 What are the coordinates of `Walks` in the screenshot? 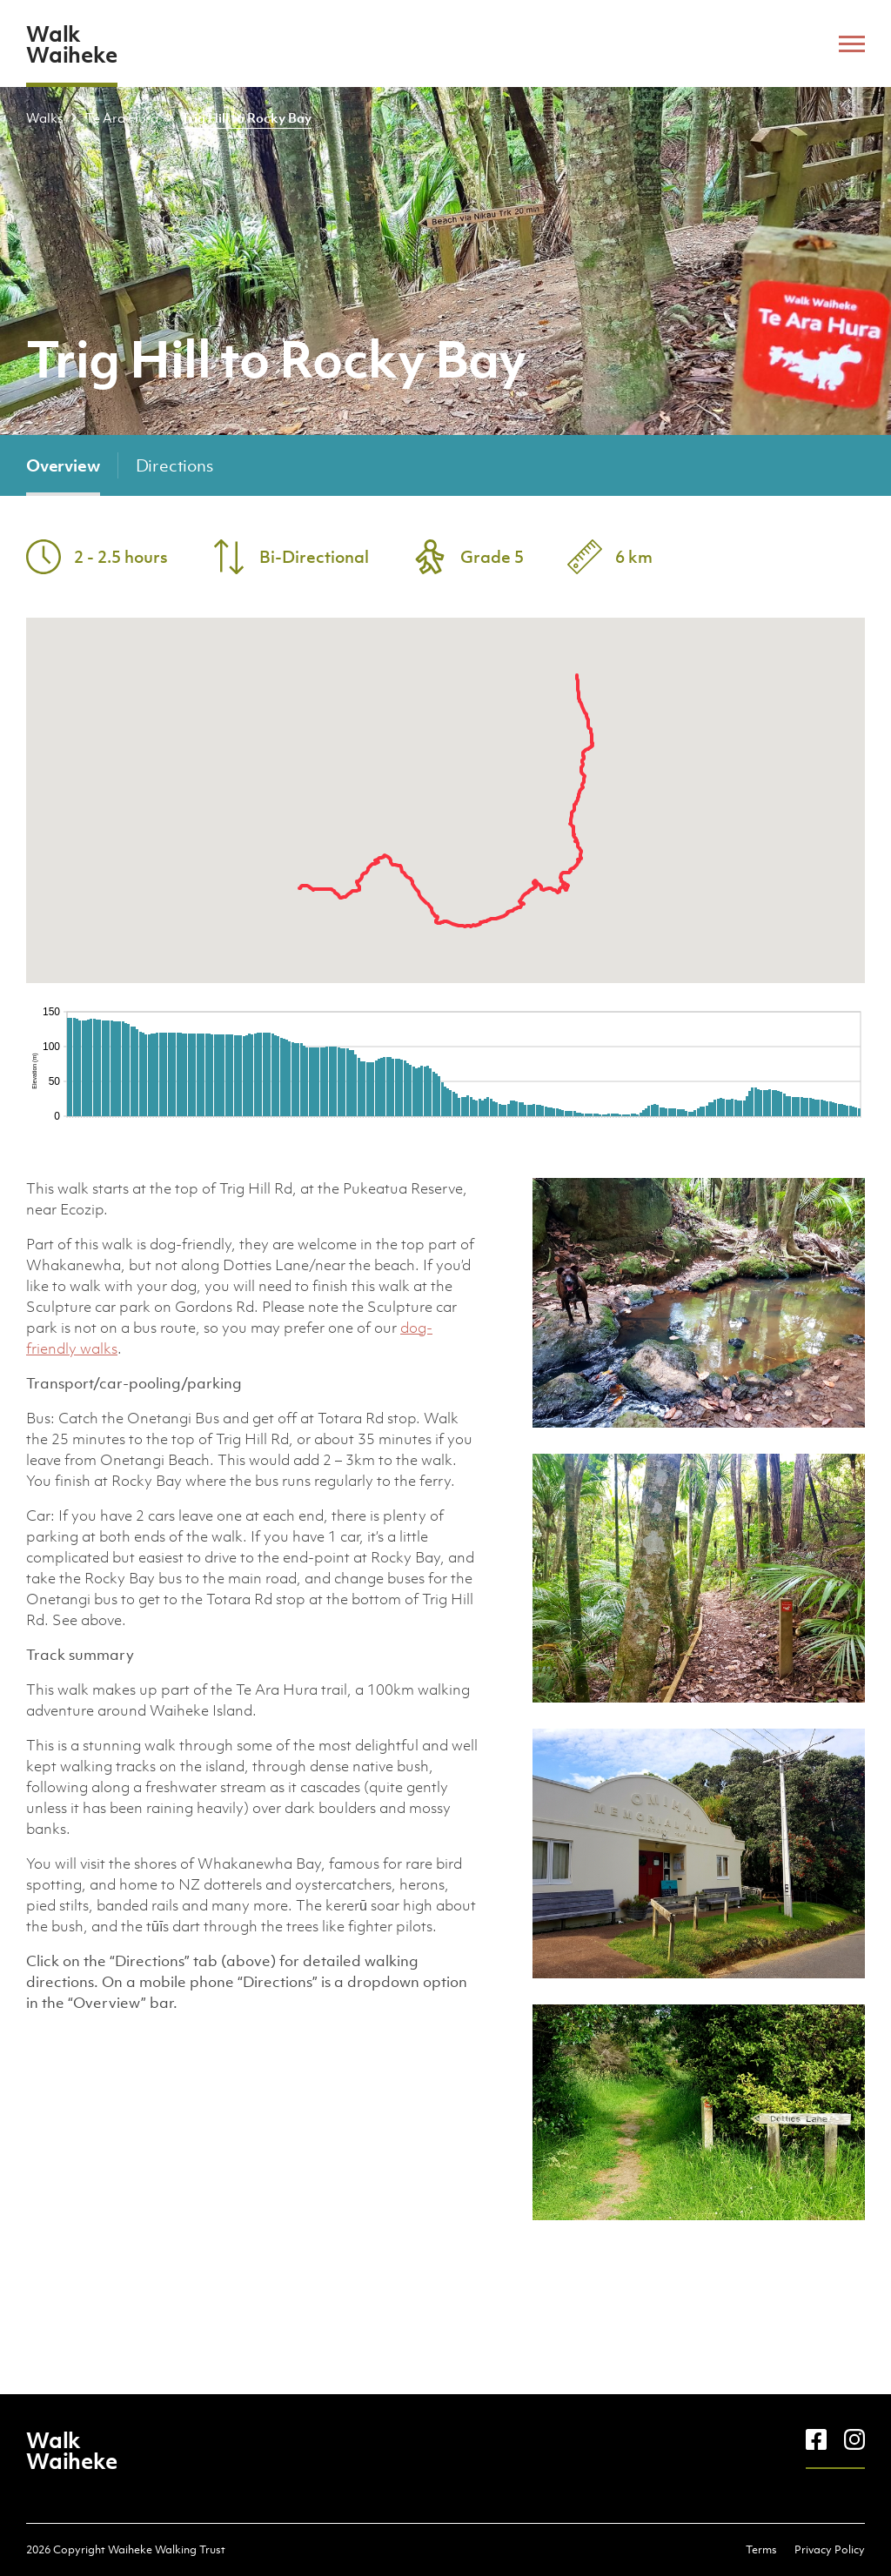 It's located at (44, 117).